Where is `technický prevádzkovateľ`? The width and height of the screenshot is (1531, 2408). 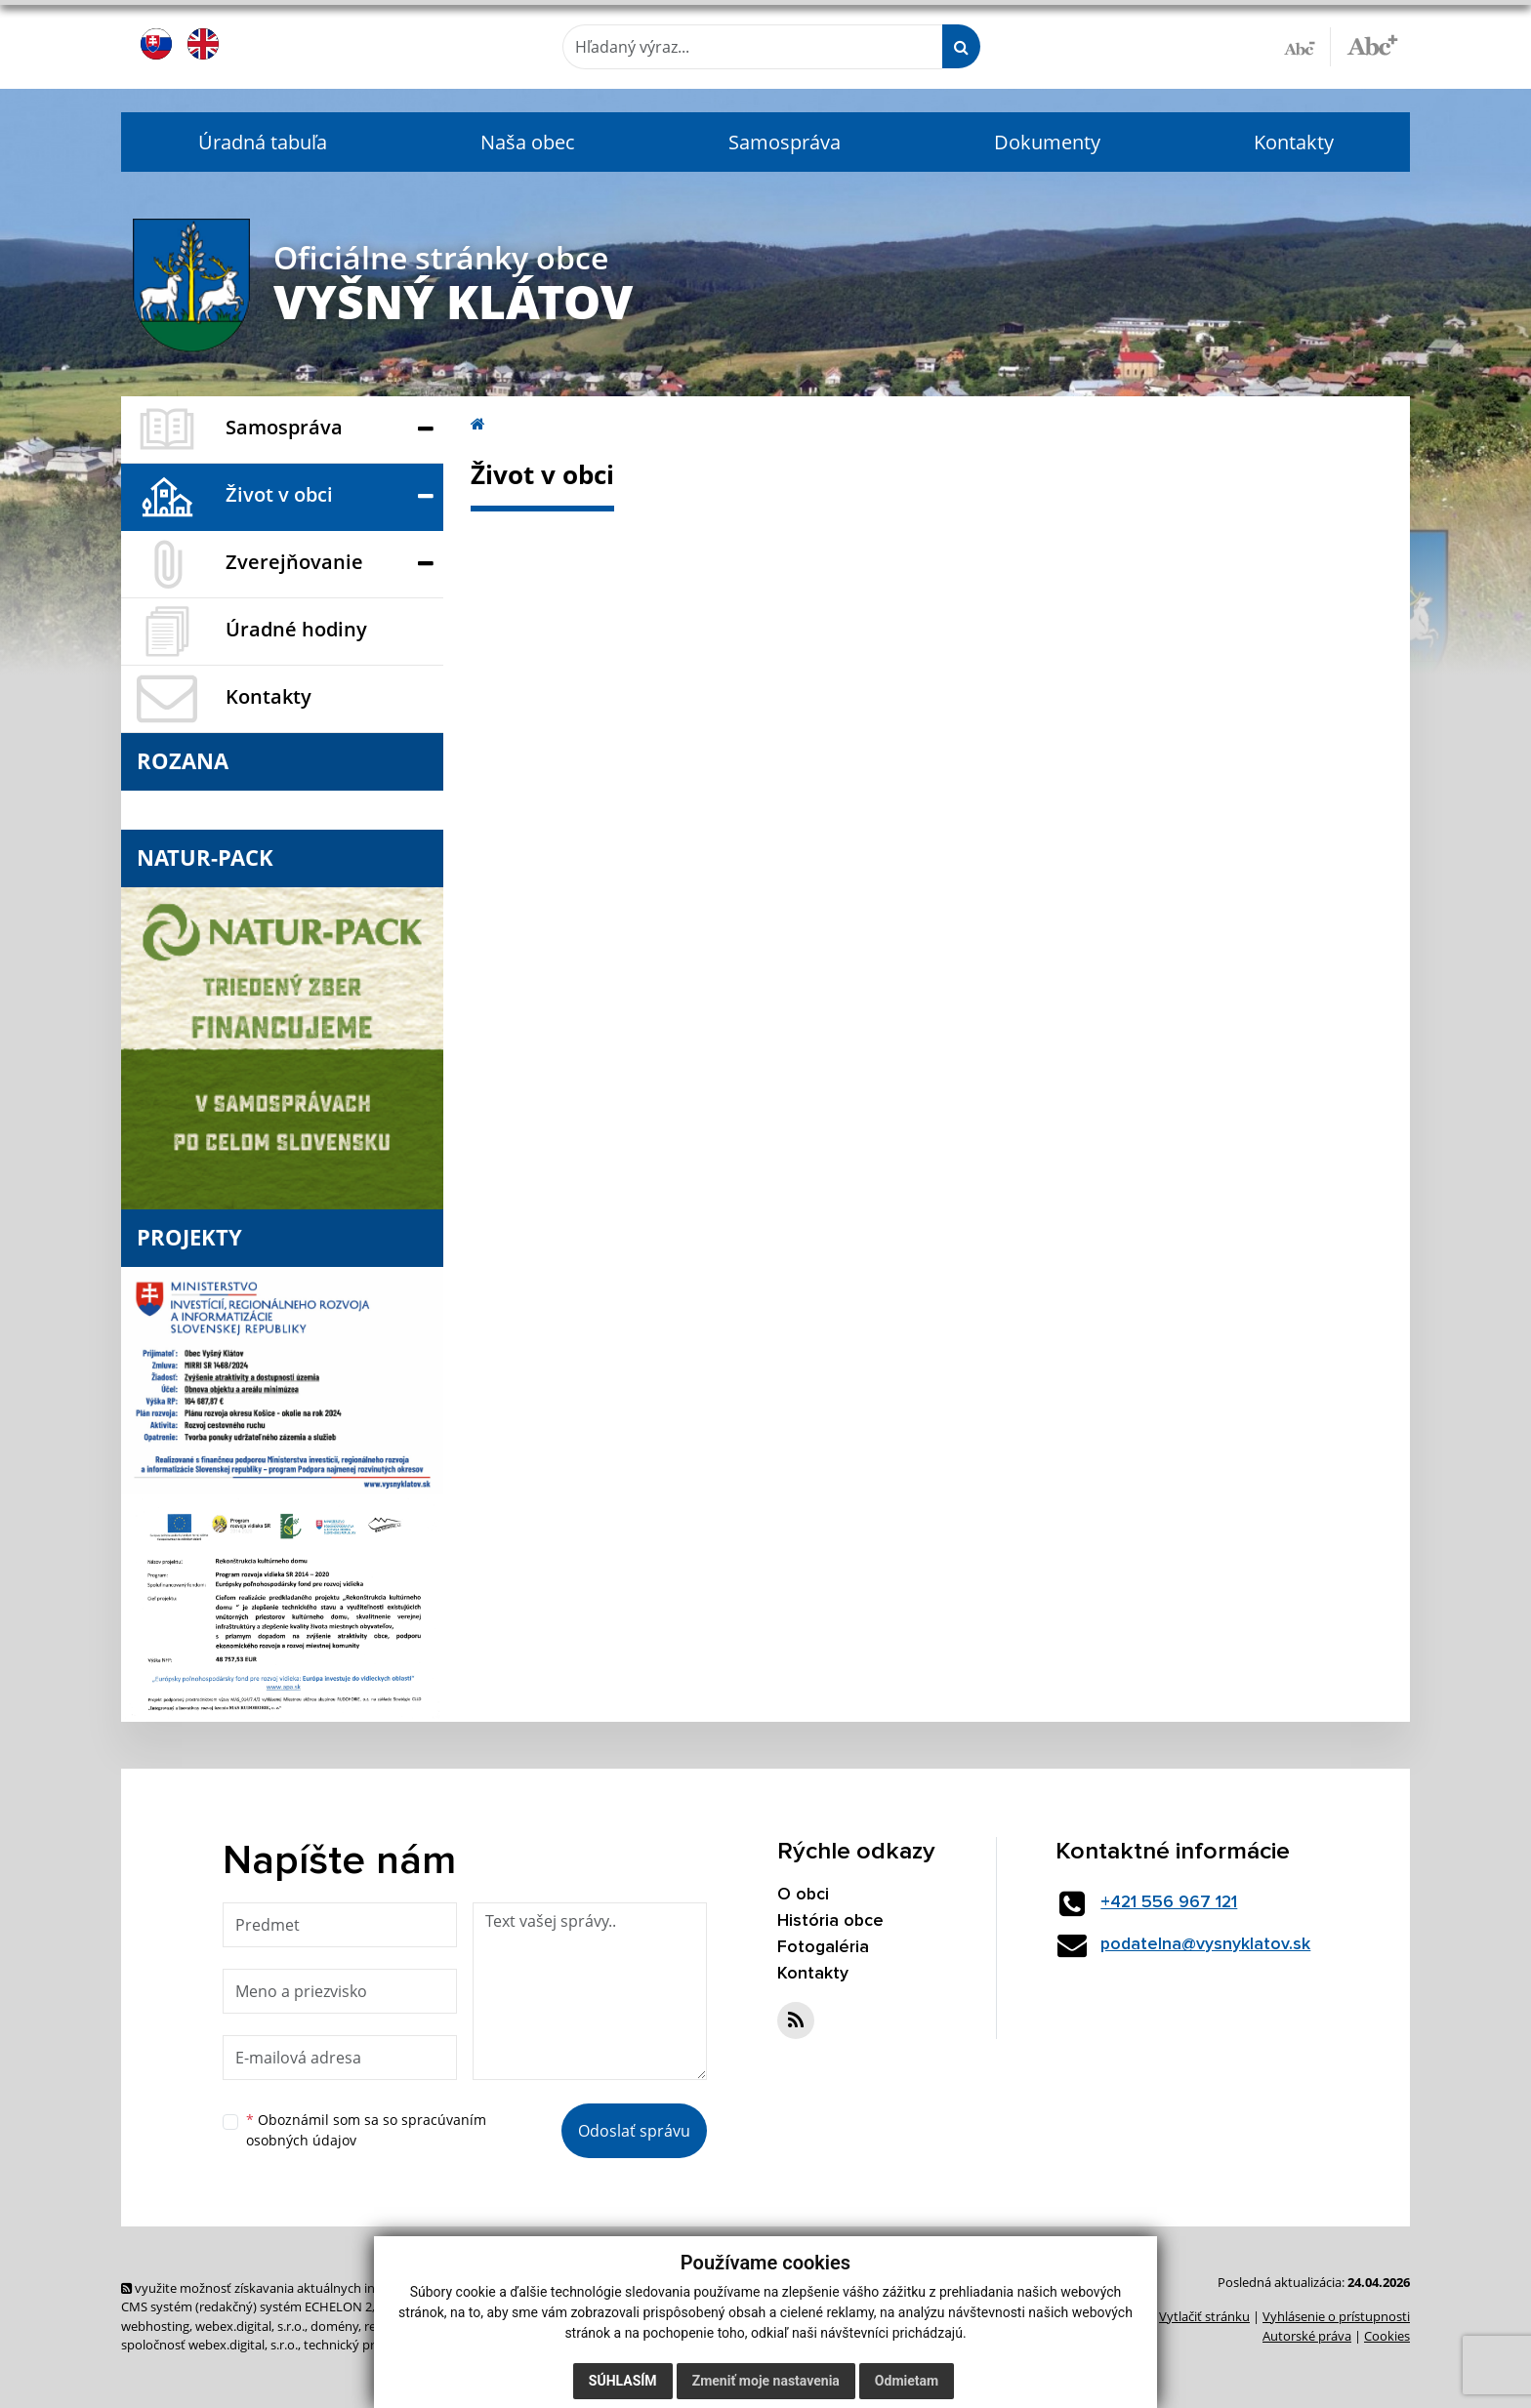
technický prevádzkovateľ is located at coordinates (378, 2344).